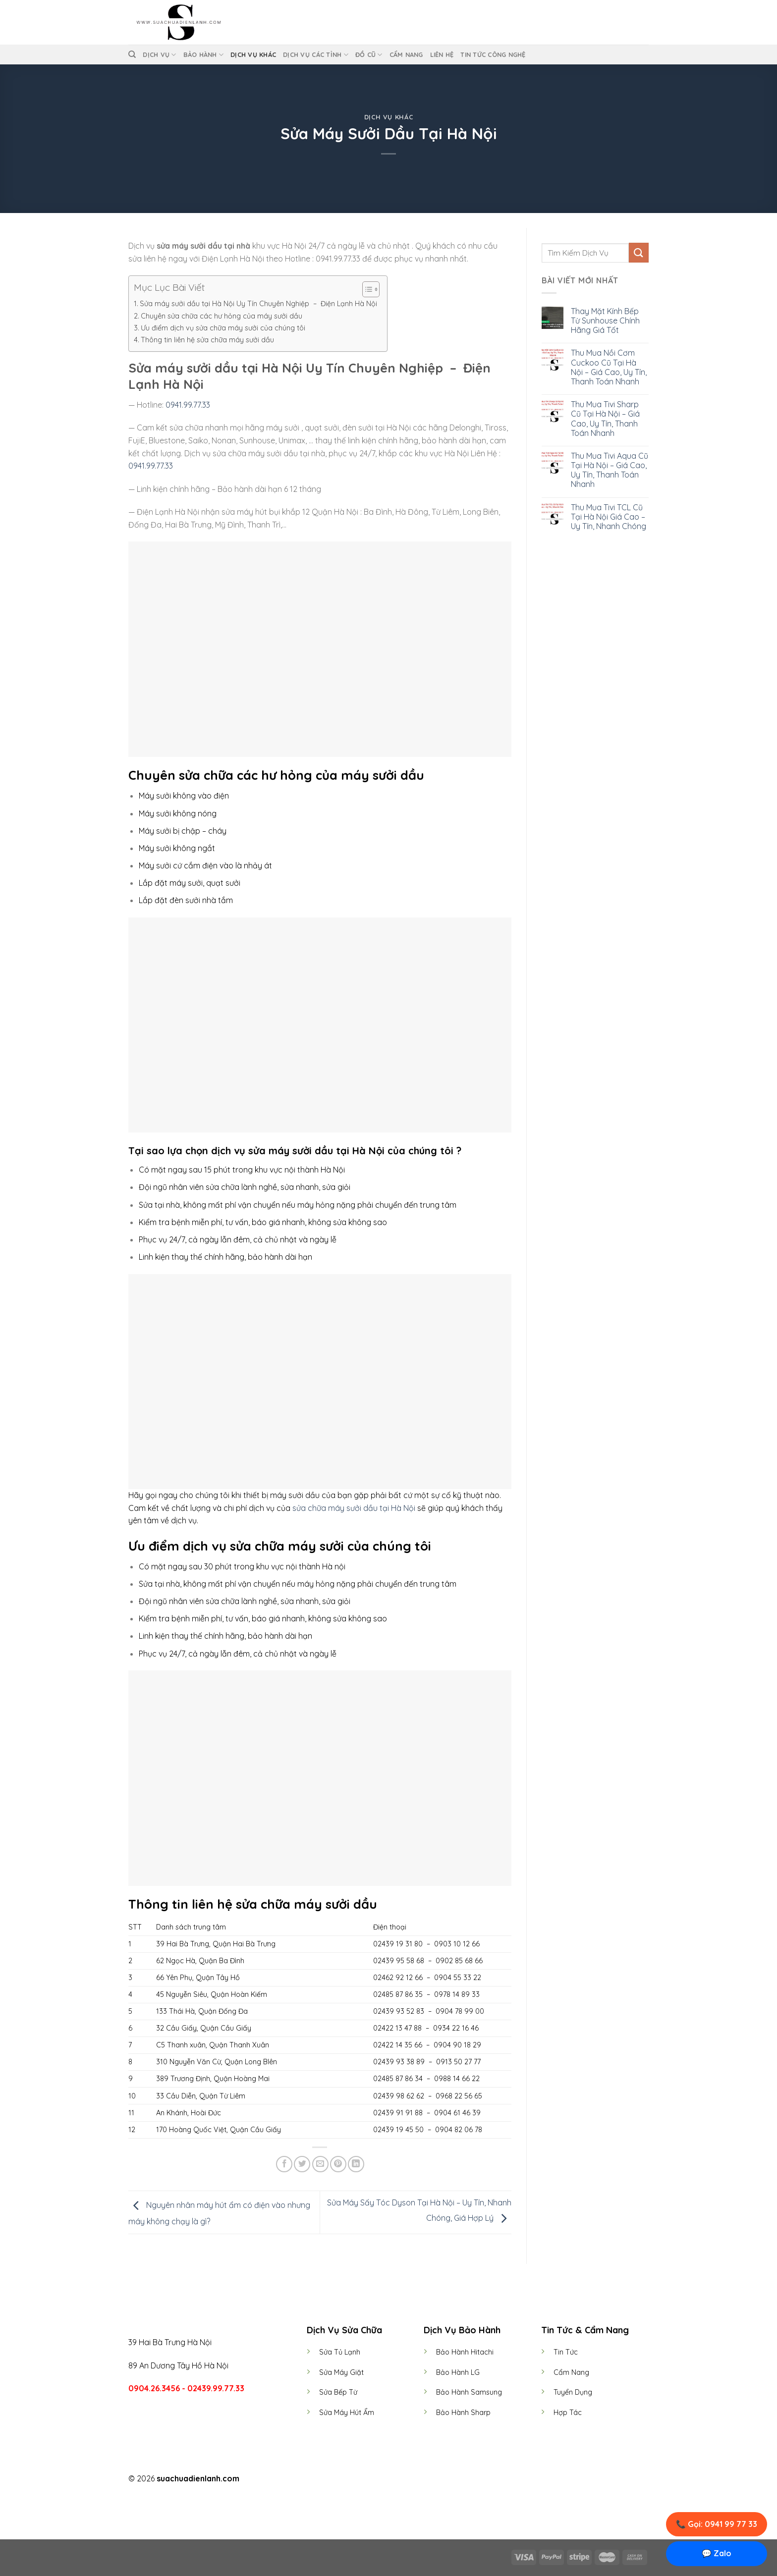  Describe the element at coordinates (320, 2164) in the screenshot. I see `[Email to a Friend]` at that location.